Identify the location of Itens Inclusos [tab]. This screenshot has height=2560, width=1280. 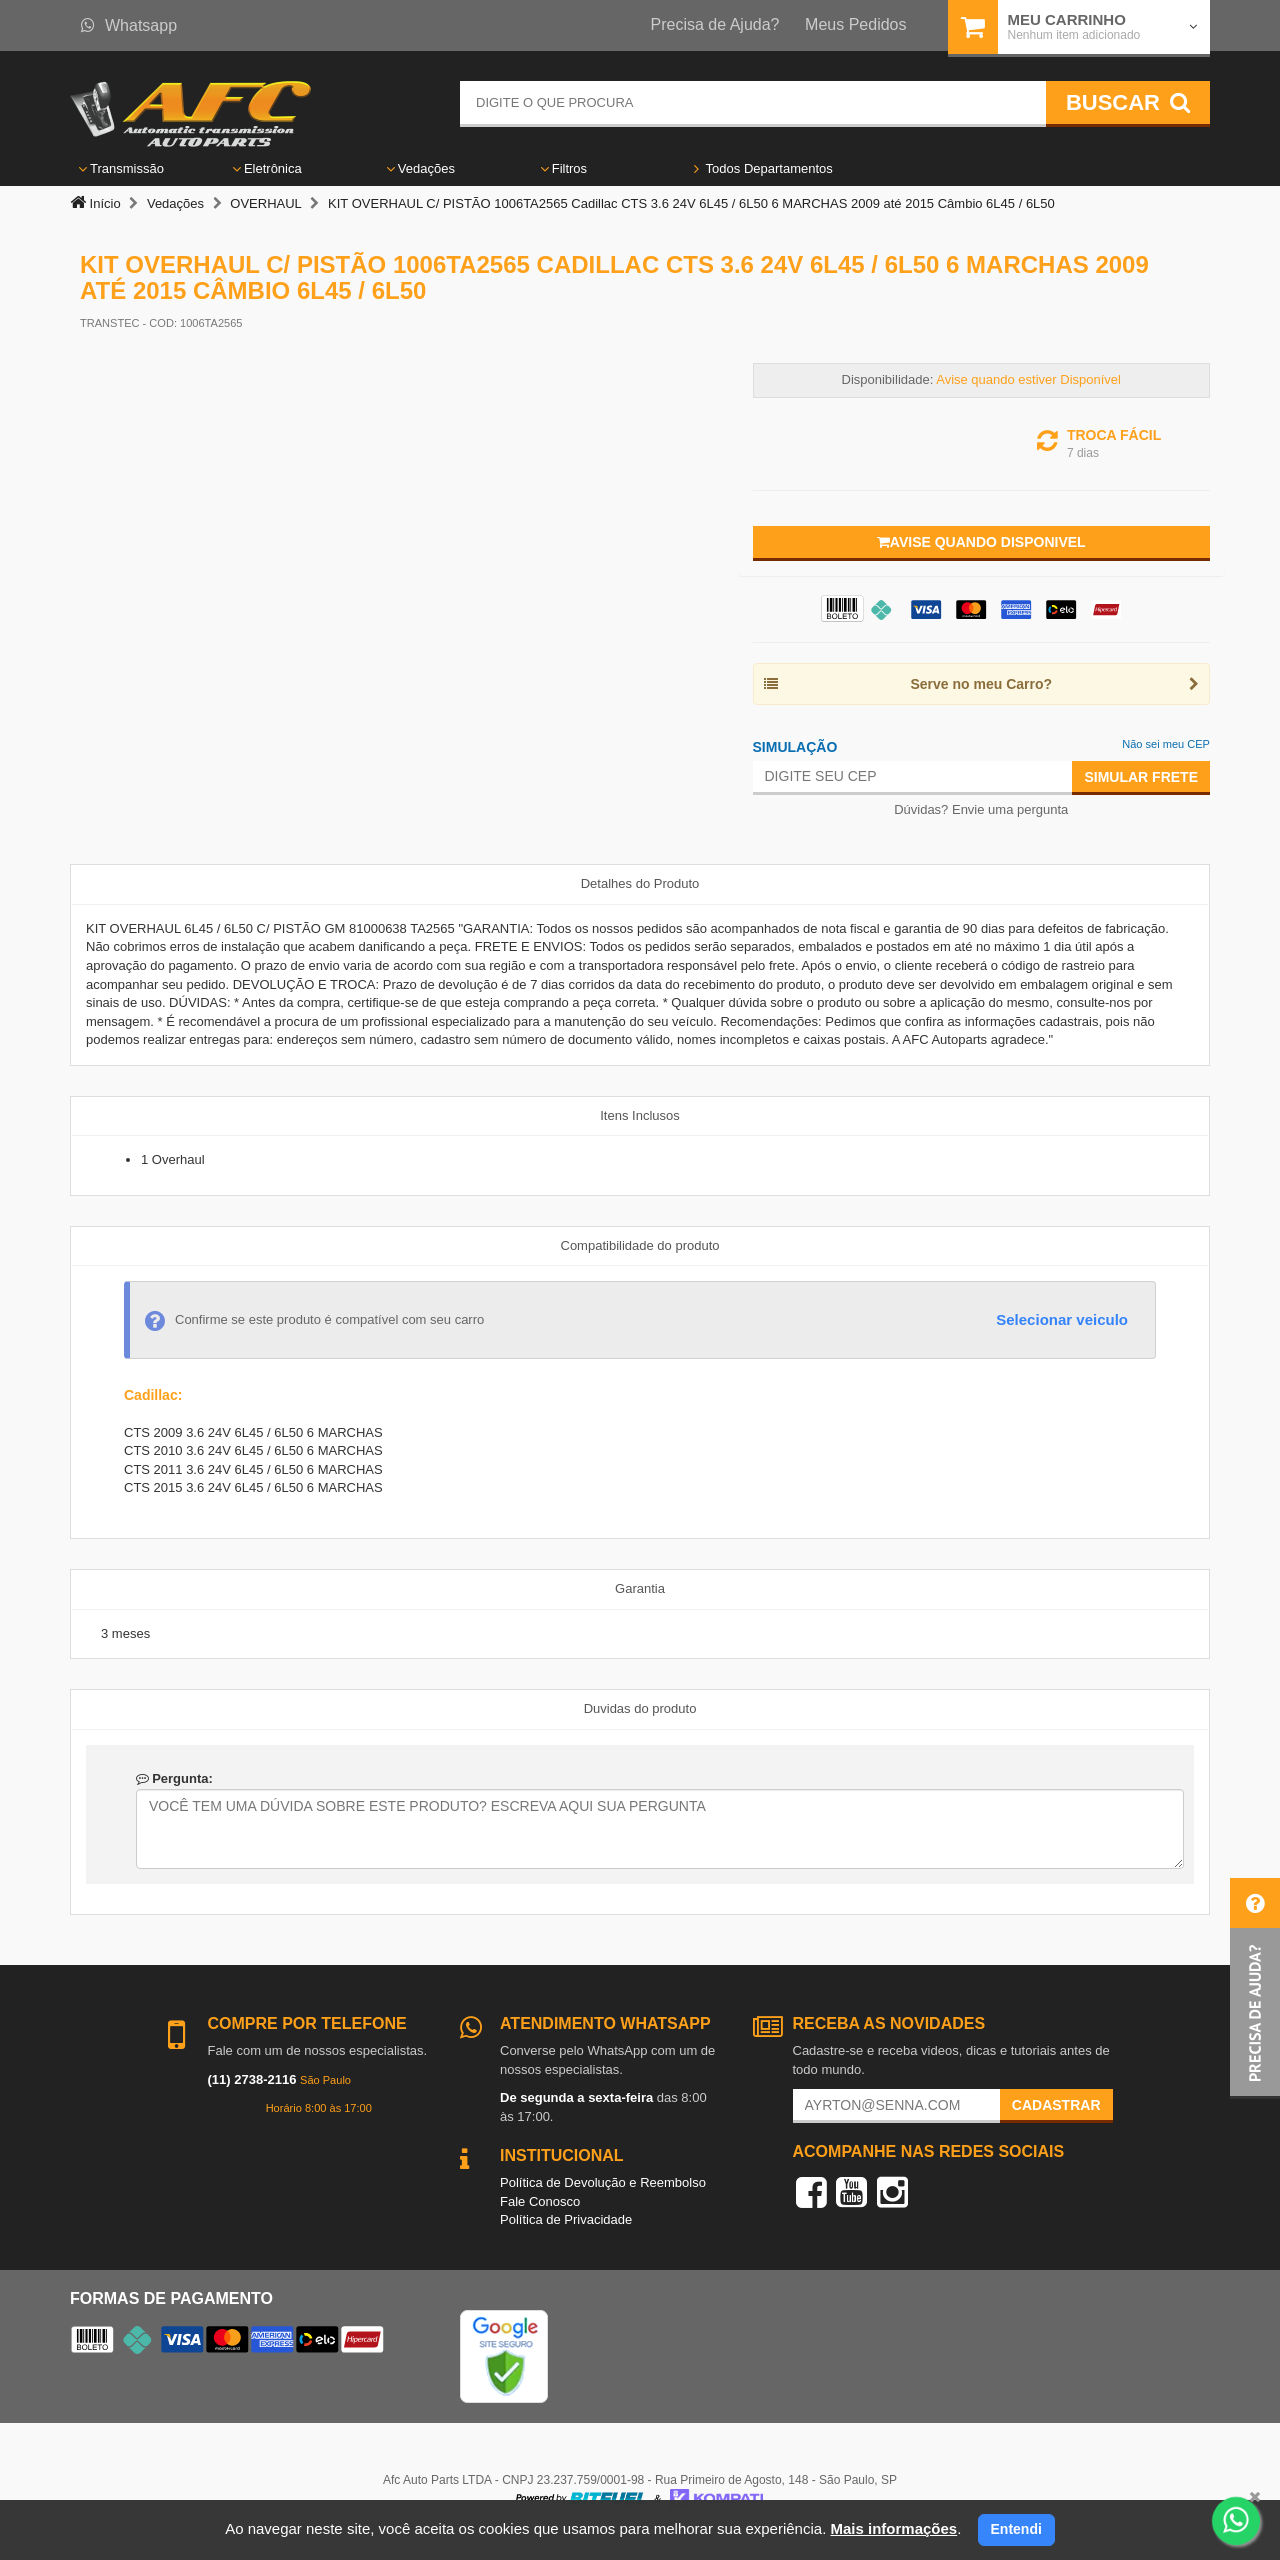
(640, 1115).